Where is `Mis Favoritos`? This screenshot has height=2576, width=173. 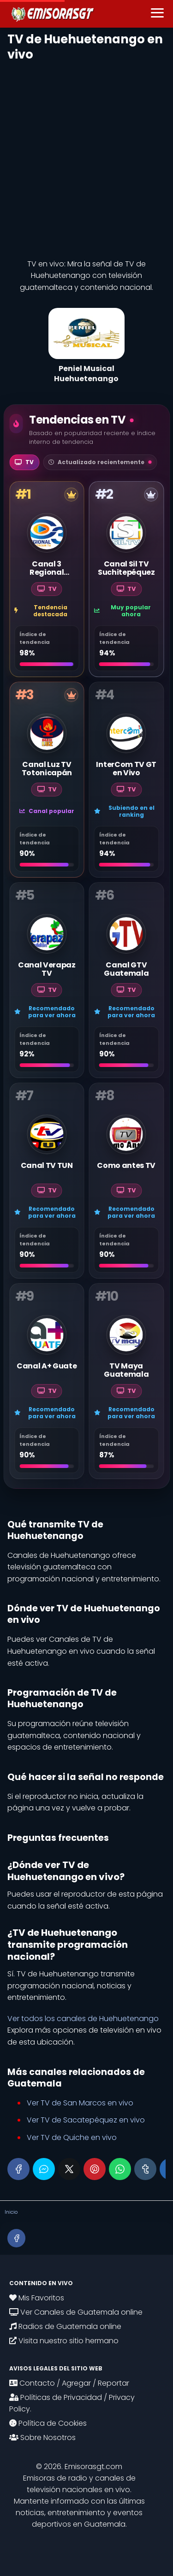
Mis Favoritos is located at coordinates (36, 2298).